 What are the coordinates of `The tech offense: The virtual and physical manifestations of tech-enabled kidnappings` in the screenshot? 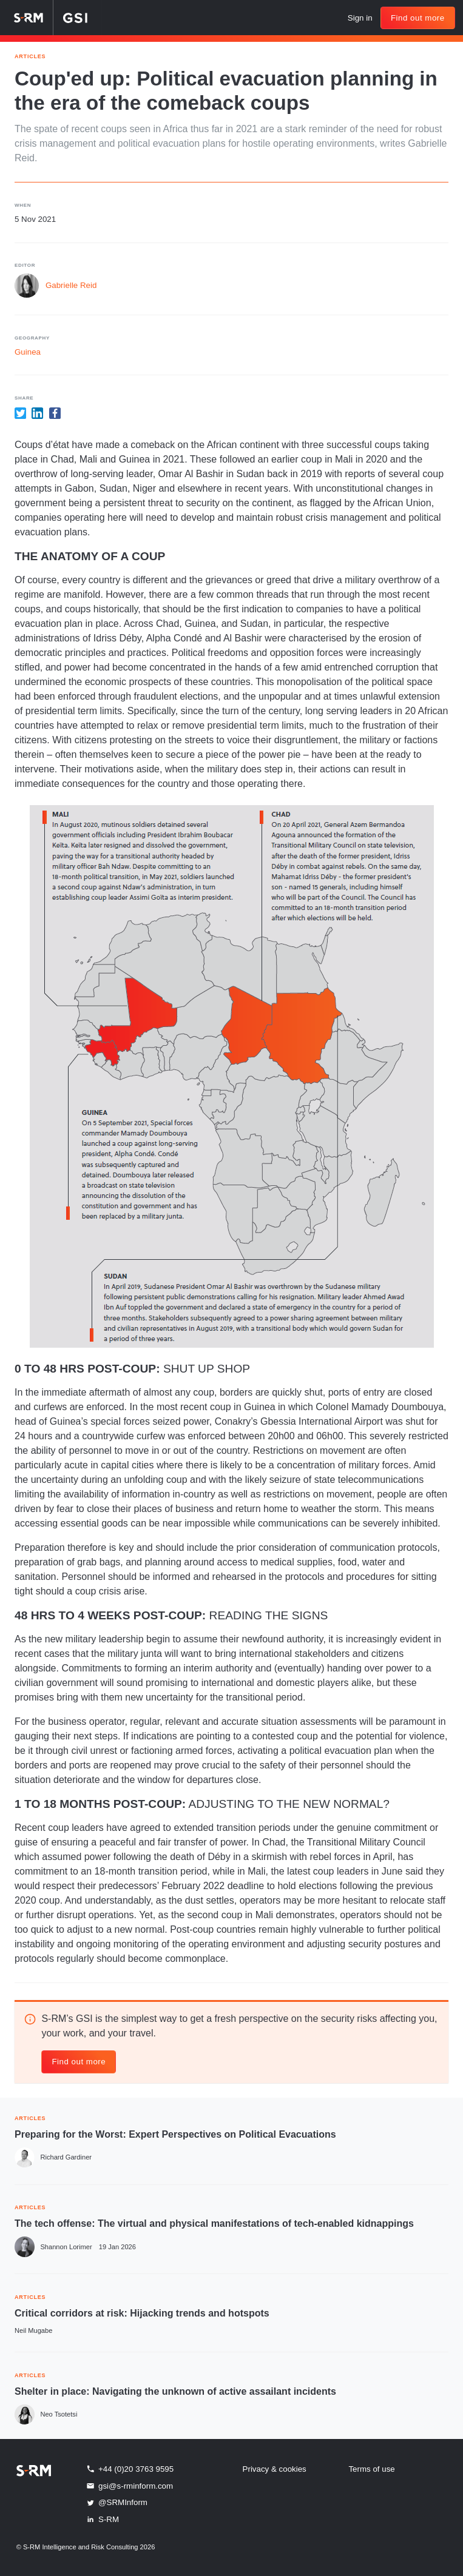 It's located at (214, 2223).